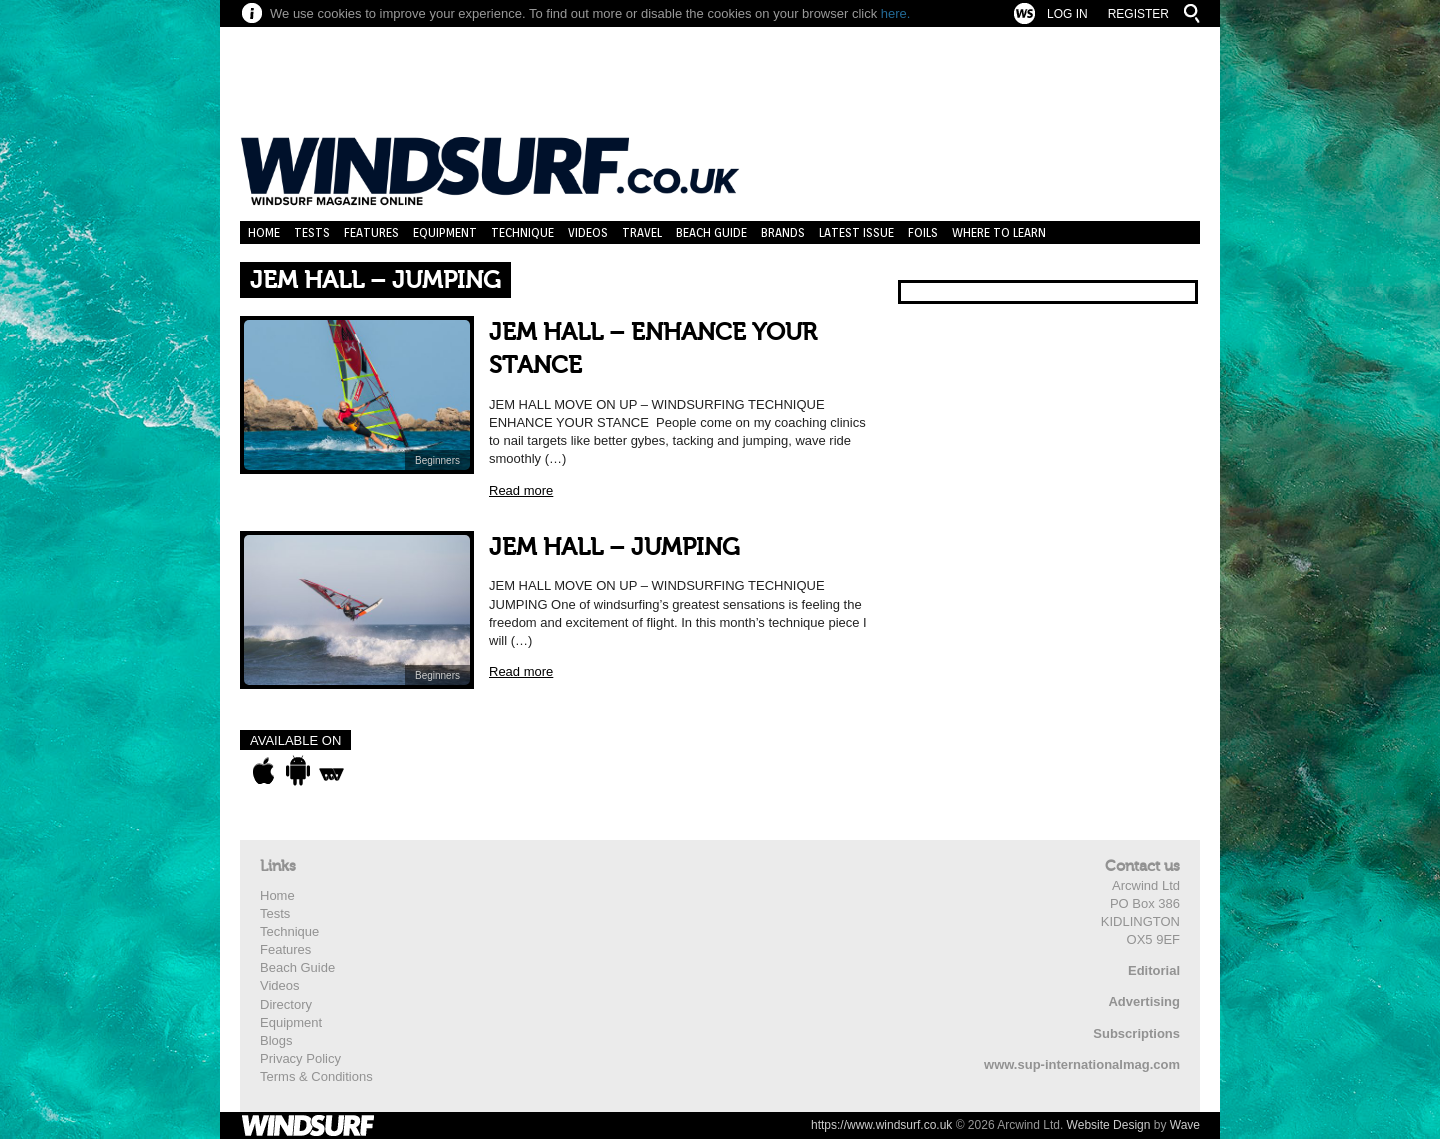  What do you see at coordinates (276, 1040) in the screenshot?
I see `Blogs` at bounding box center [276, 1040].